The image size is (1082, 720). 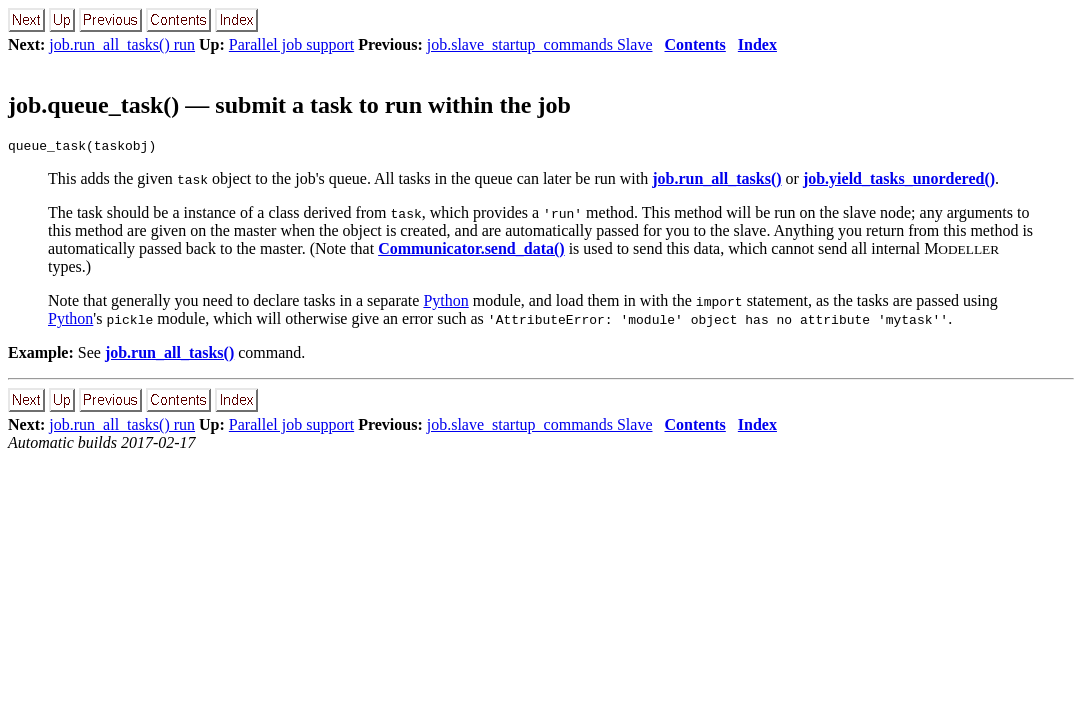 I want to click on Index, so click(x=757, y=44).